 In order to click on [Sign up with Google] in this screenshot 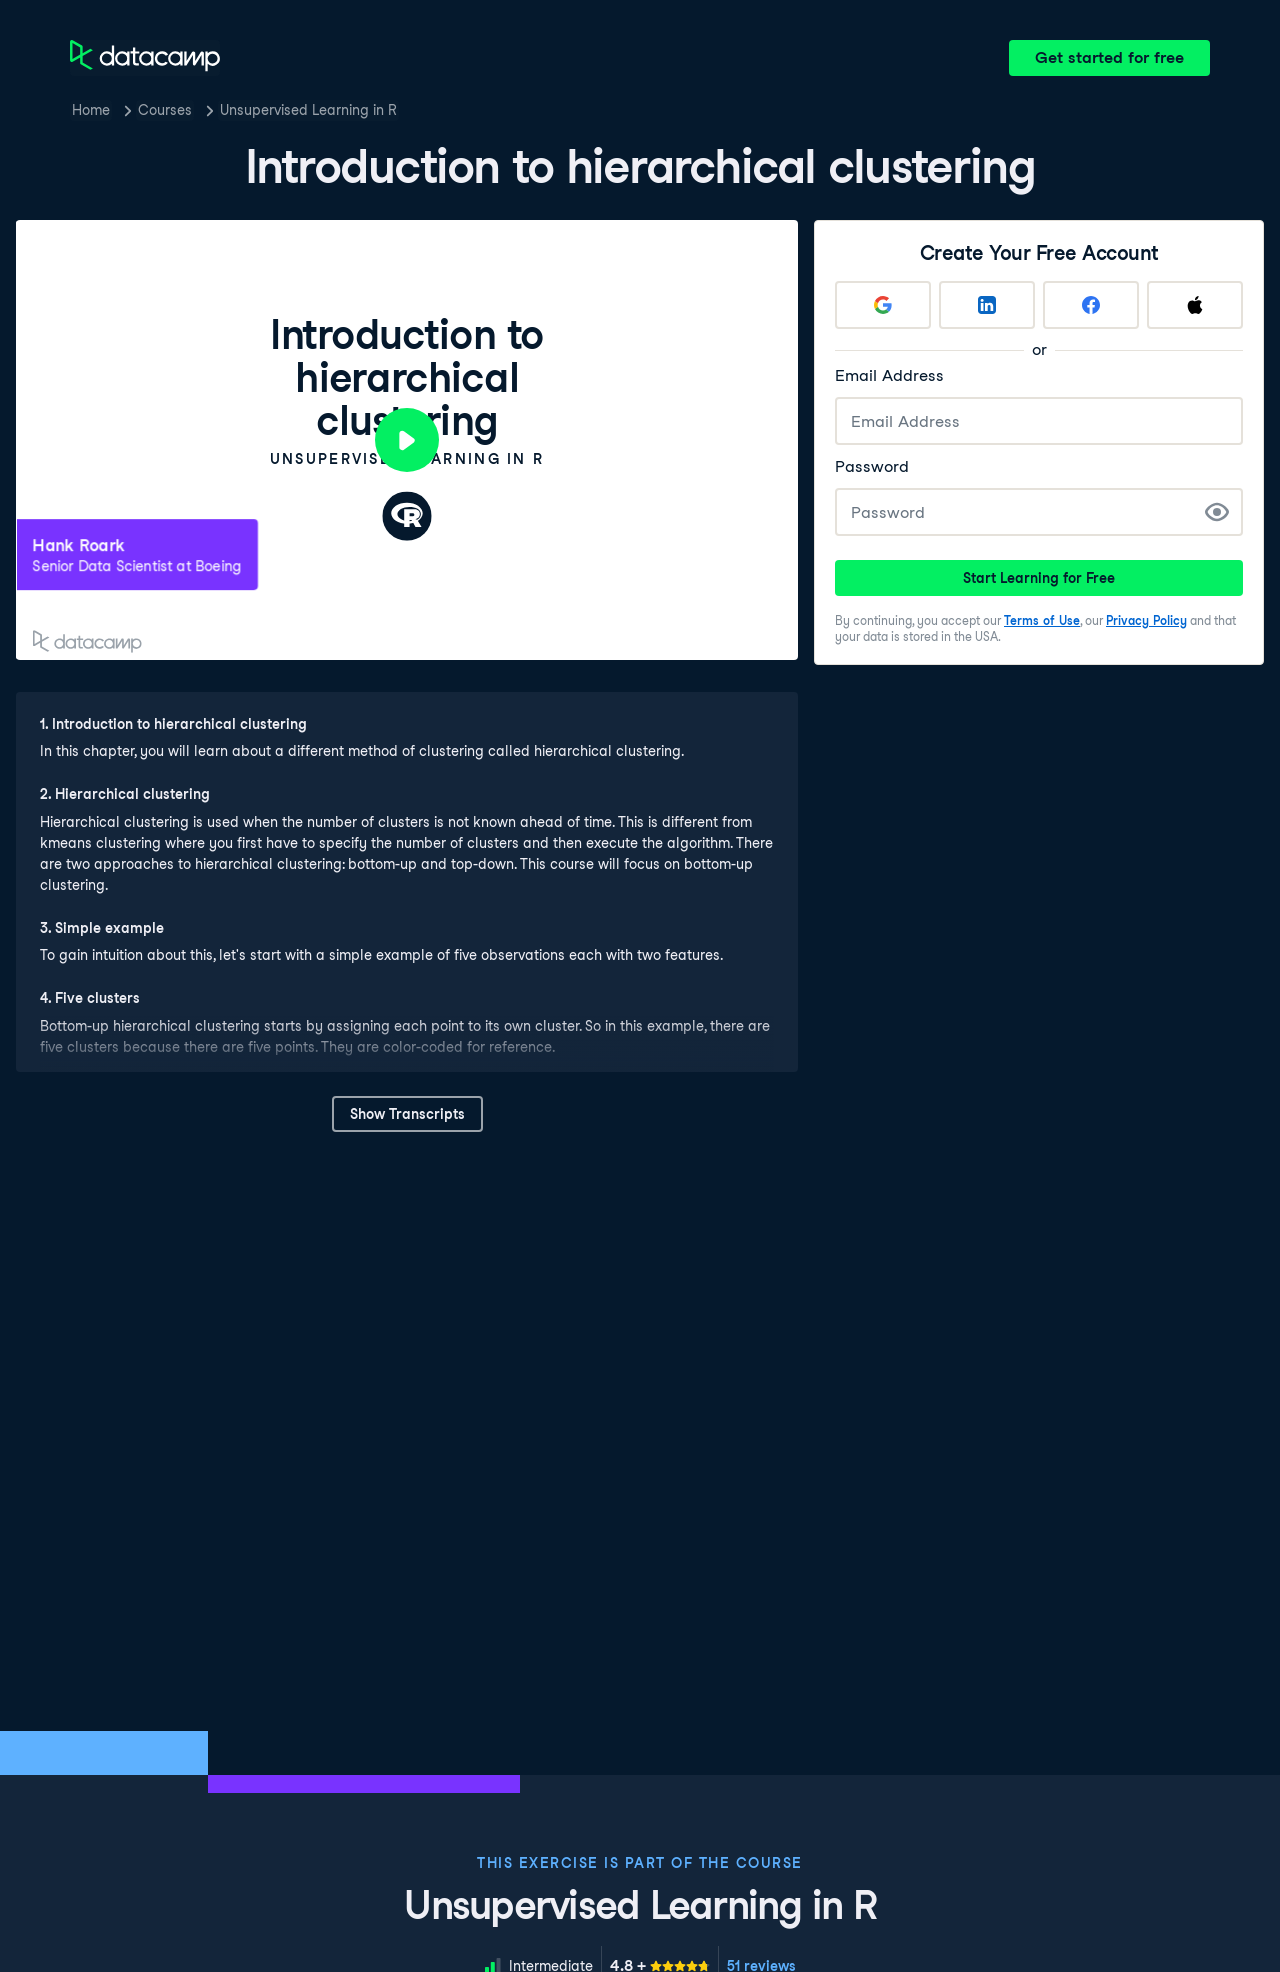, I will do `click(883, 305)`.